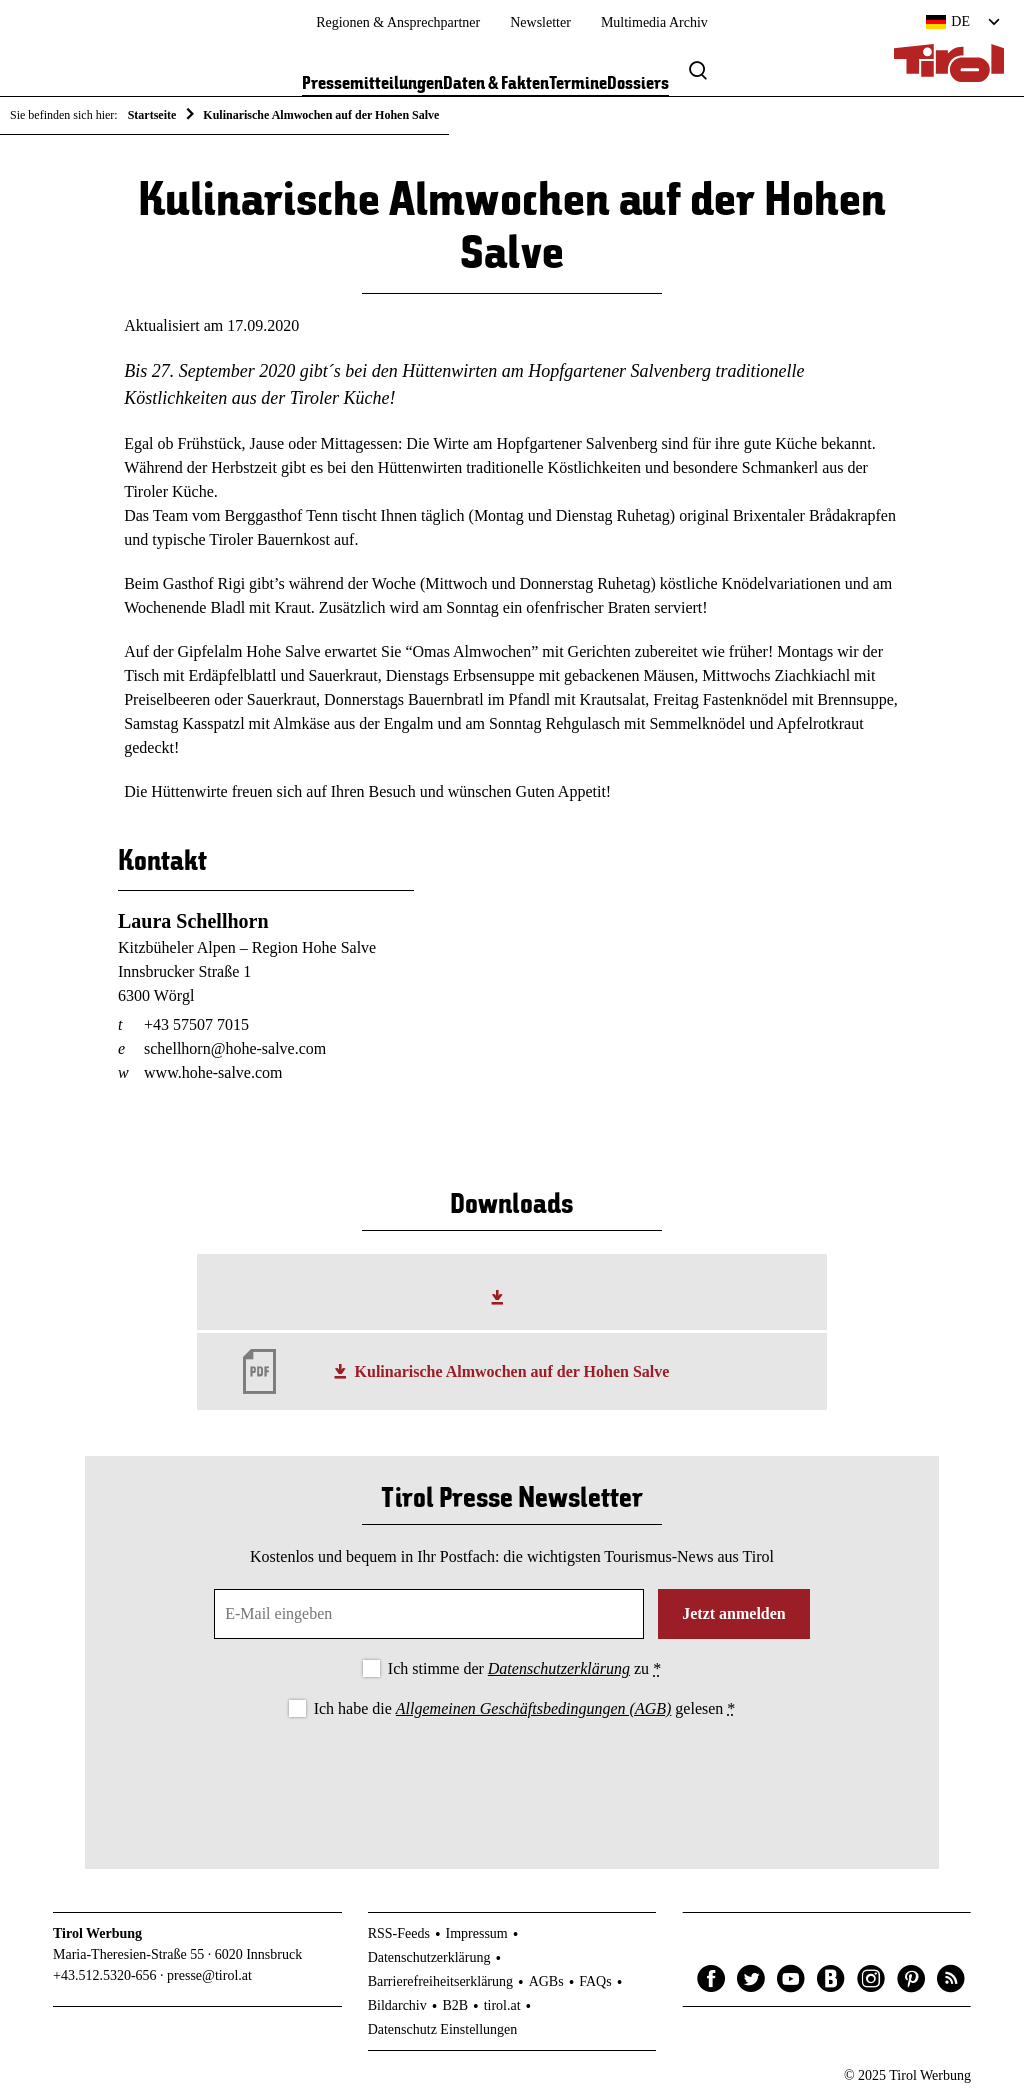 This screenshot has height=2094, width=1024. Describe the element at coordinates (559, 1668) in the screenshot. I see `Datenschutzerklärung` at that location.